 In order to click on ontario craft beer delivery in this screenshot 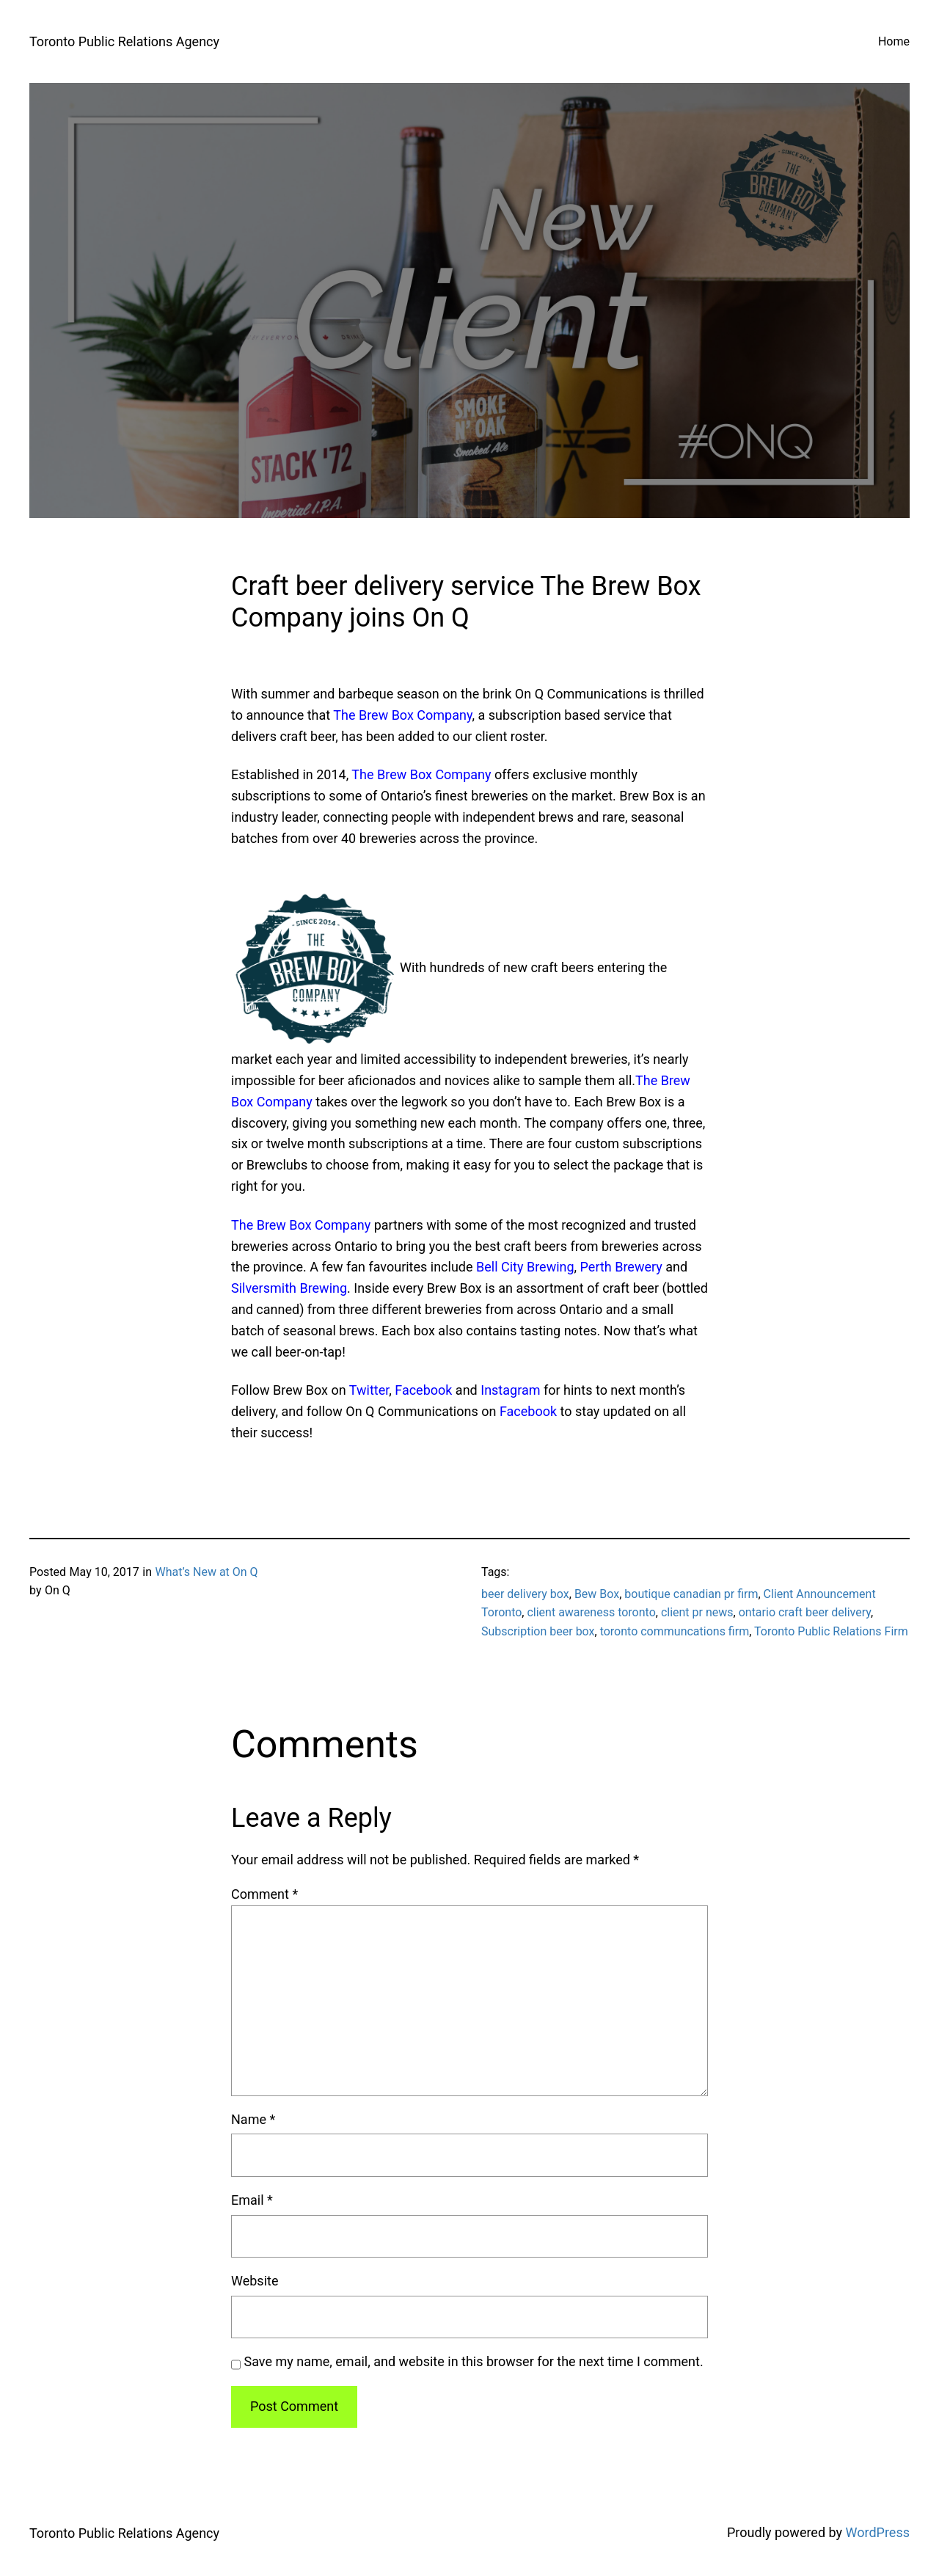, I will do `click(805, 1612)`.